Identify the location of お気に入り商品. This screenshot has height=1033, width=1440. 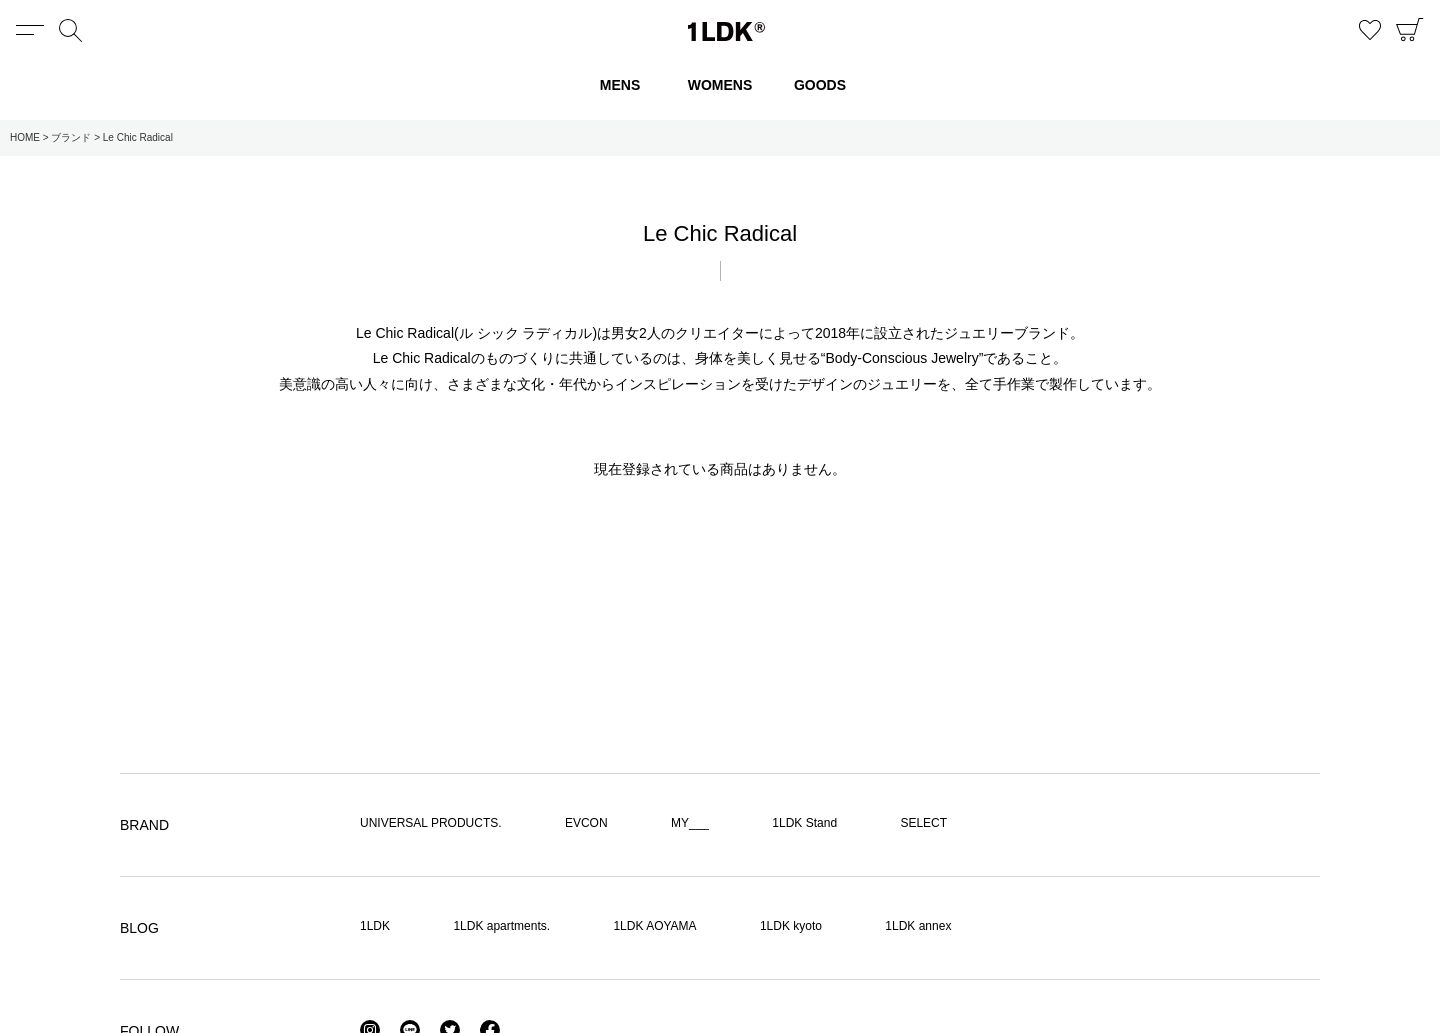
(1370, 30).